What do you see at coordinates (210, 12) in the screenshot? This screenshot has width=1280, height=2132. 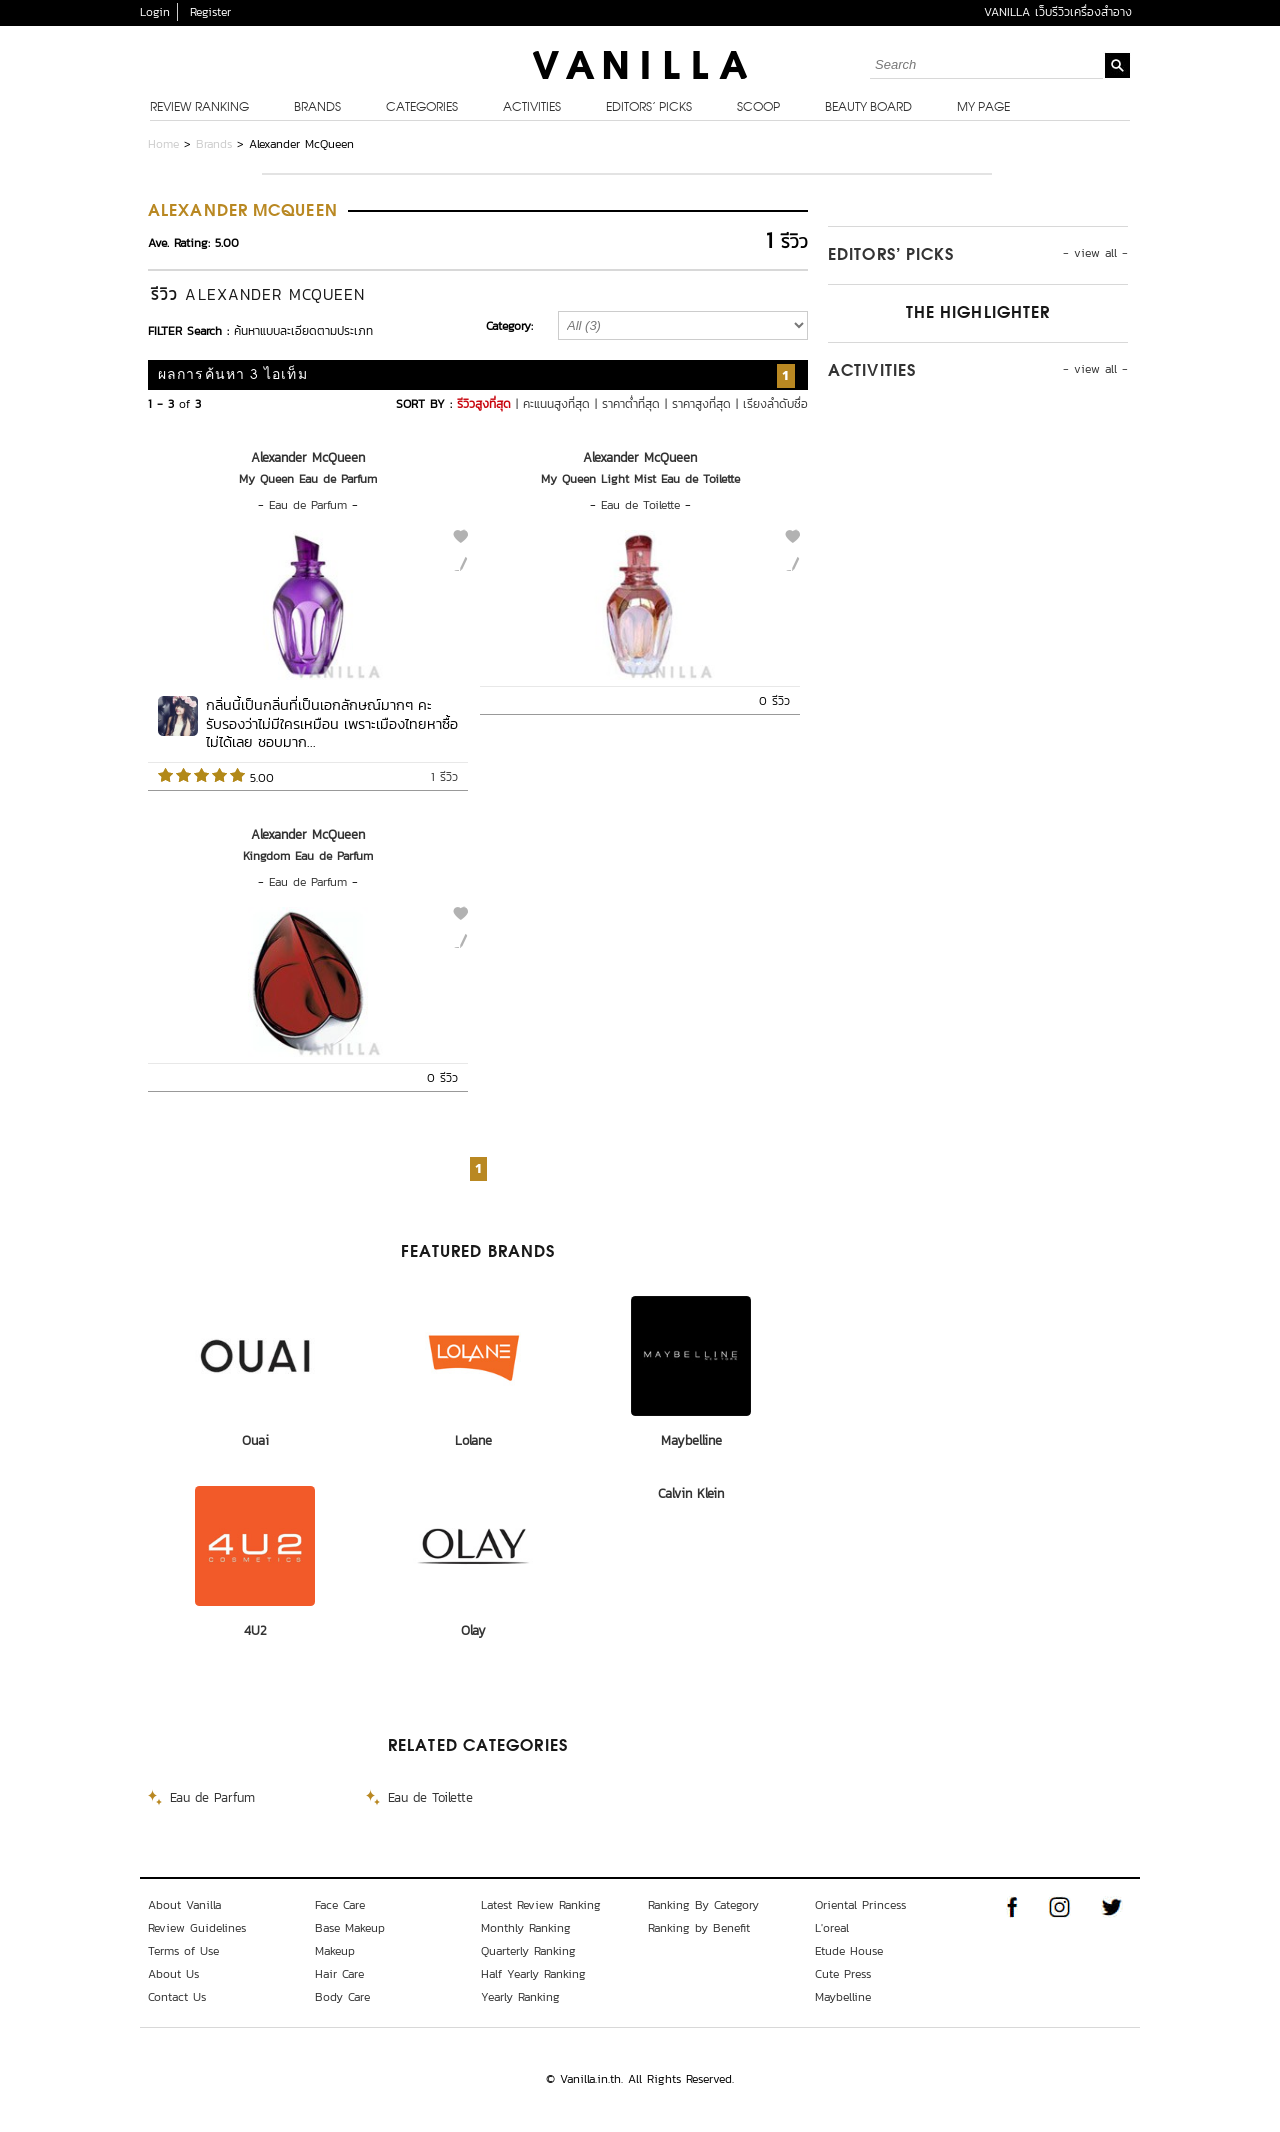 I see `Register` at bounding box center [210, 12].